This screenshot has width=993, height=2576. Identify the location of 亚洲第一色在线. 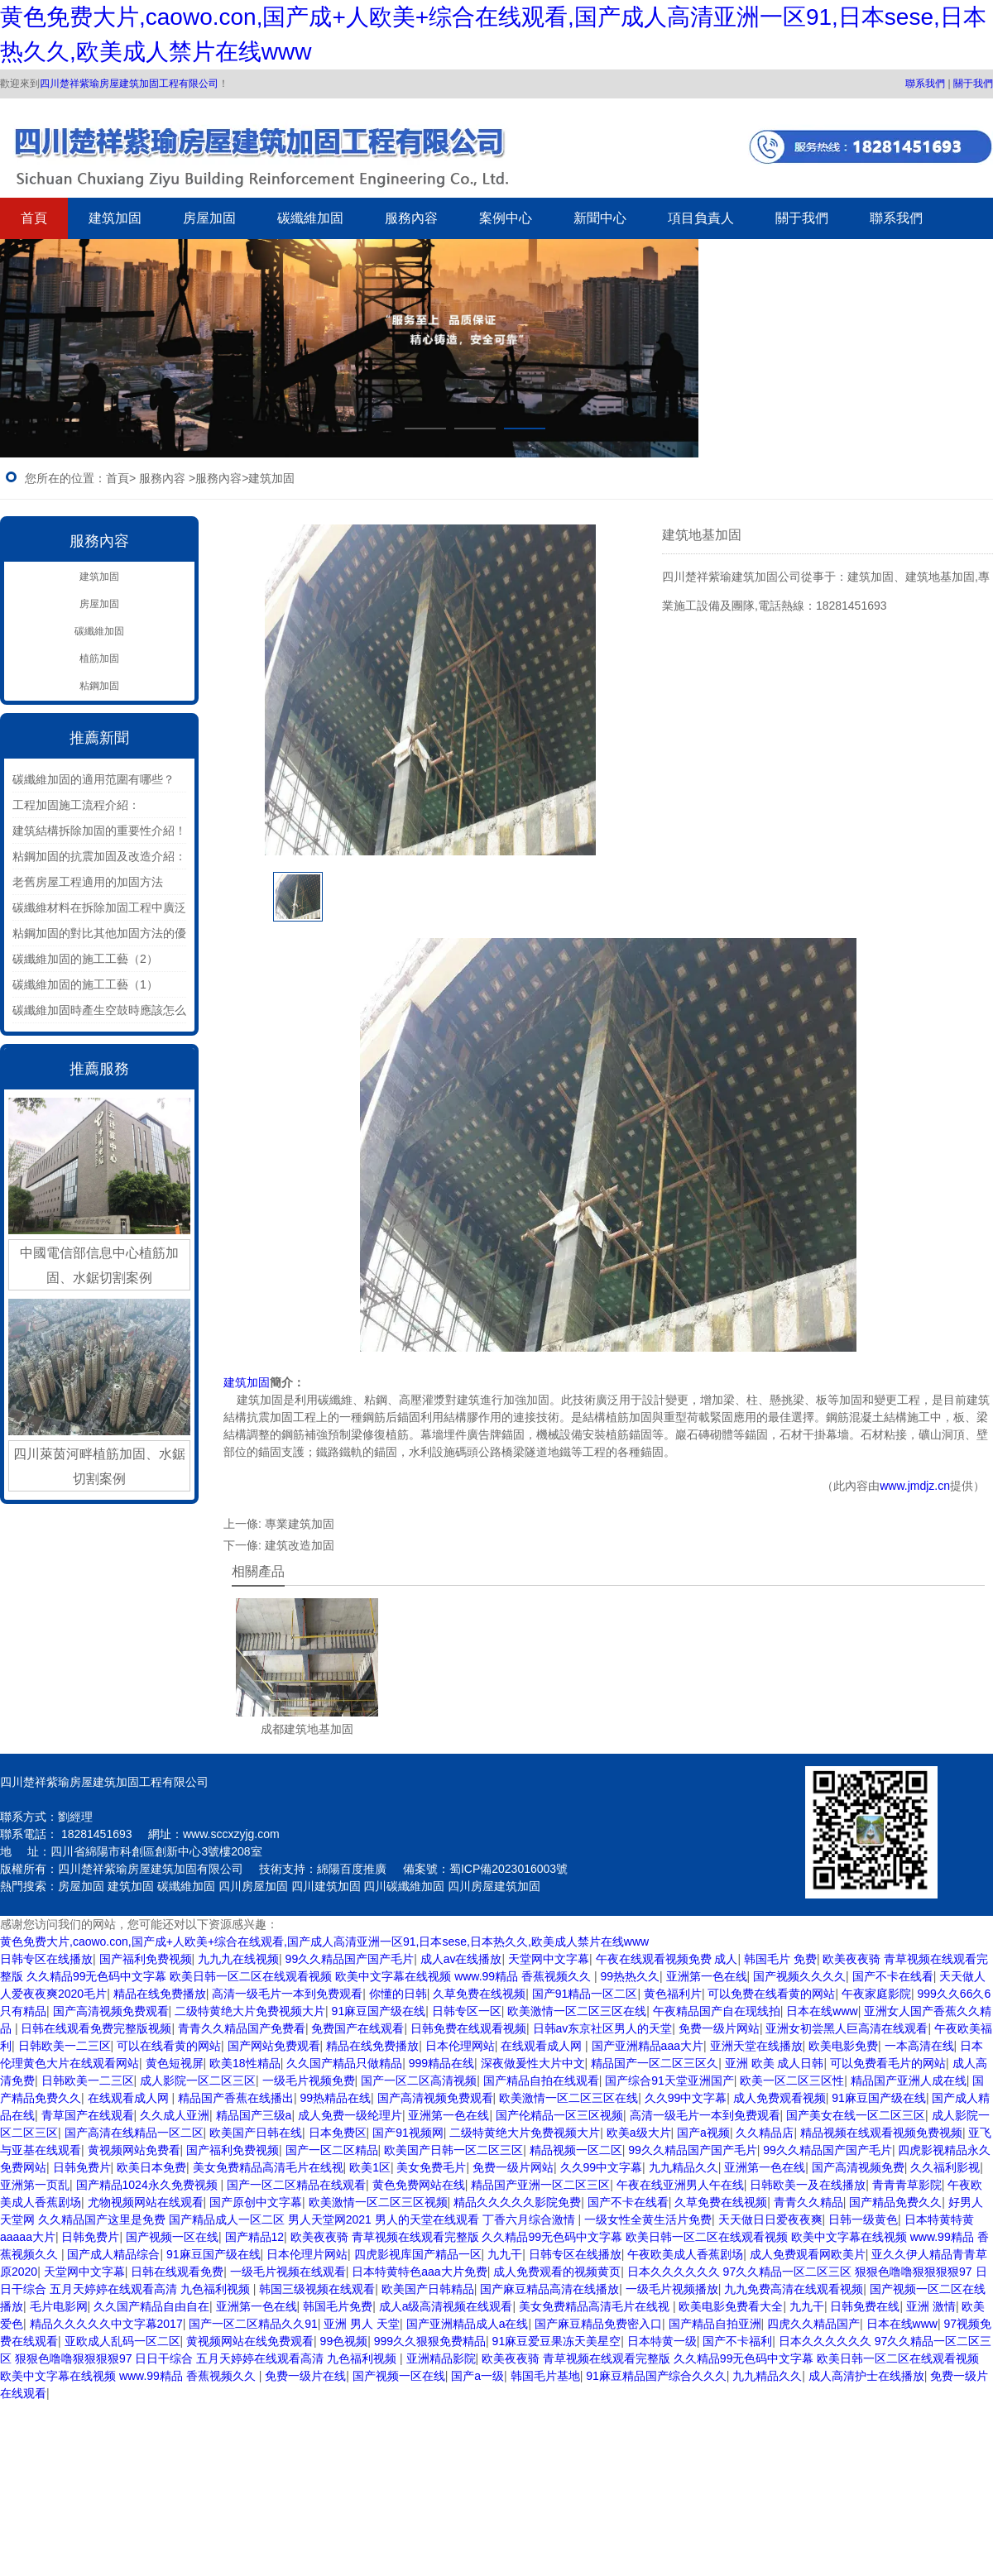
(706, 1976).